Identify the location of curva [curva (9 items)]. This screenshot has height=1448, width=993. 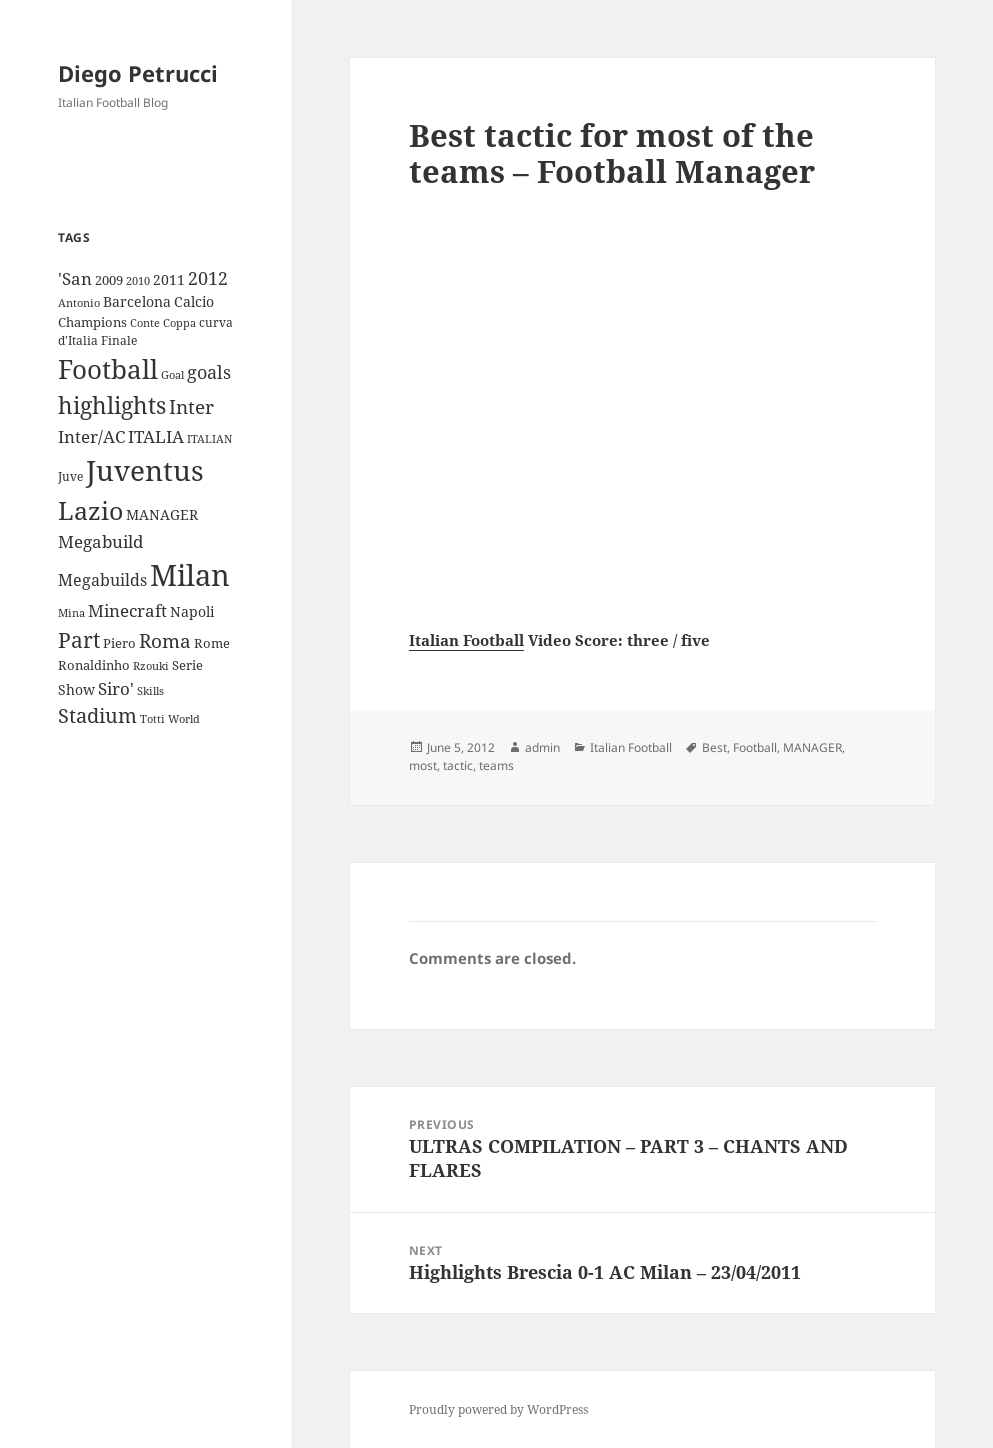
(216, 322).